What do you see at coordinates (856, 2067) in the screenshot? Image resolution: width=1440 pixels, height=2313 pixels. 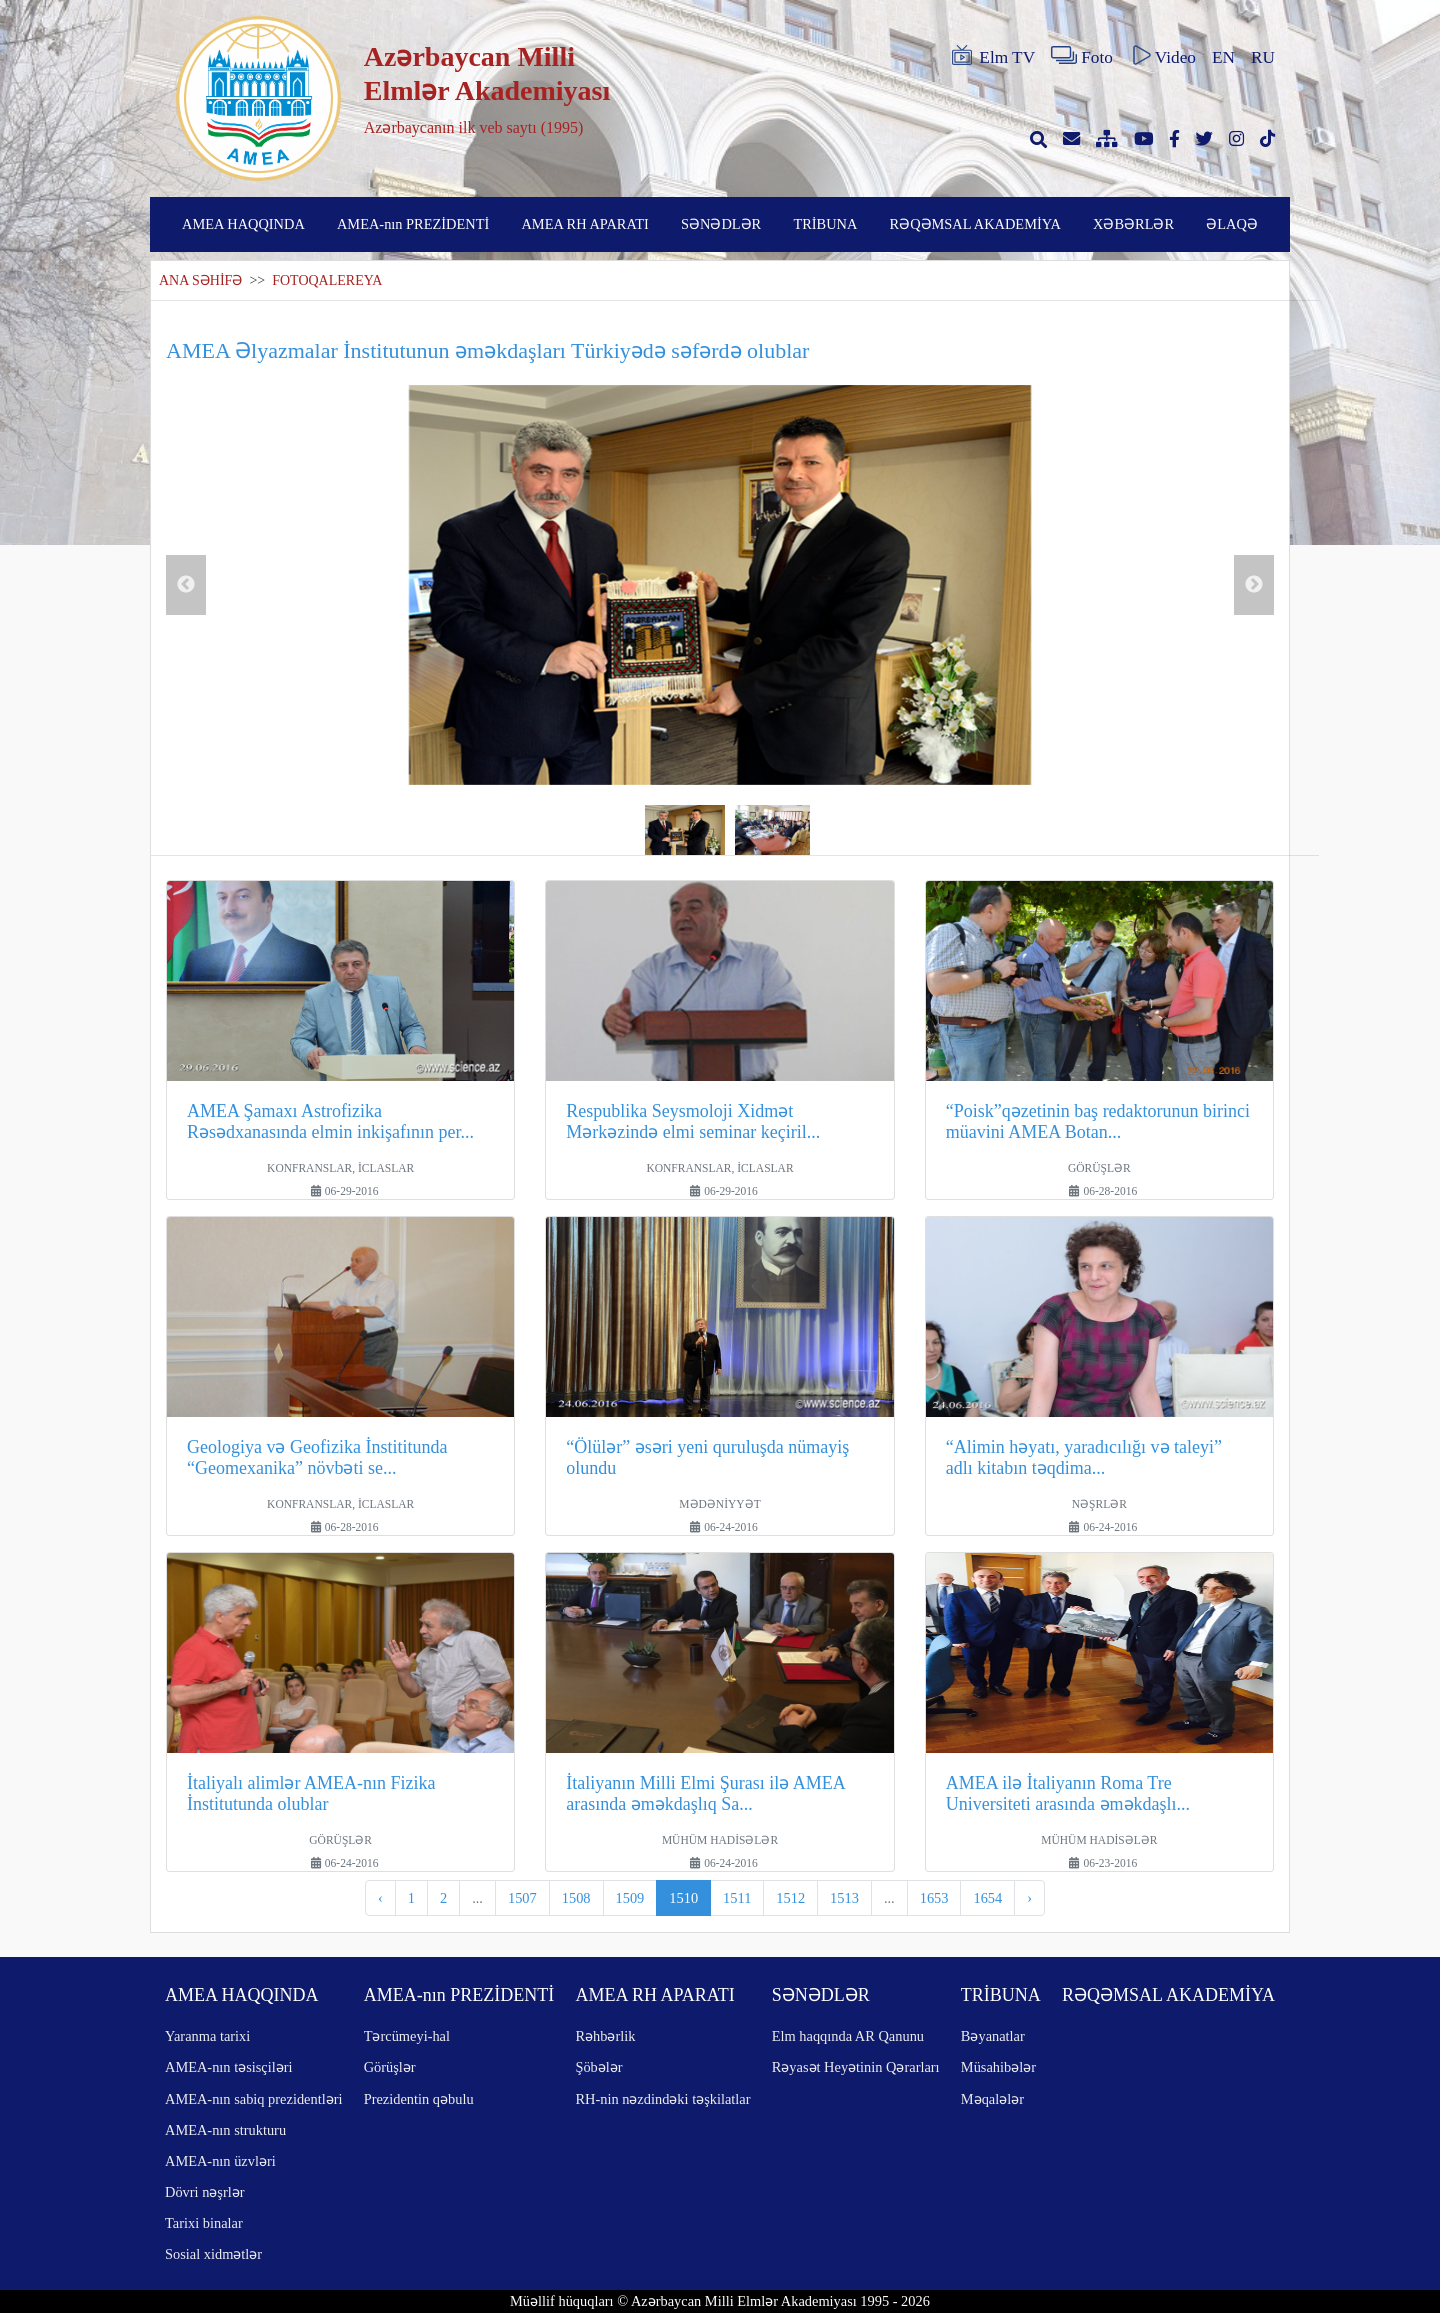 I see `Rəyasət Heyətinin Qərarları` at bounding box center [856, 2067].